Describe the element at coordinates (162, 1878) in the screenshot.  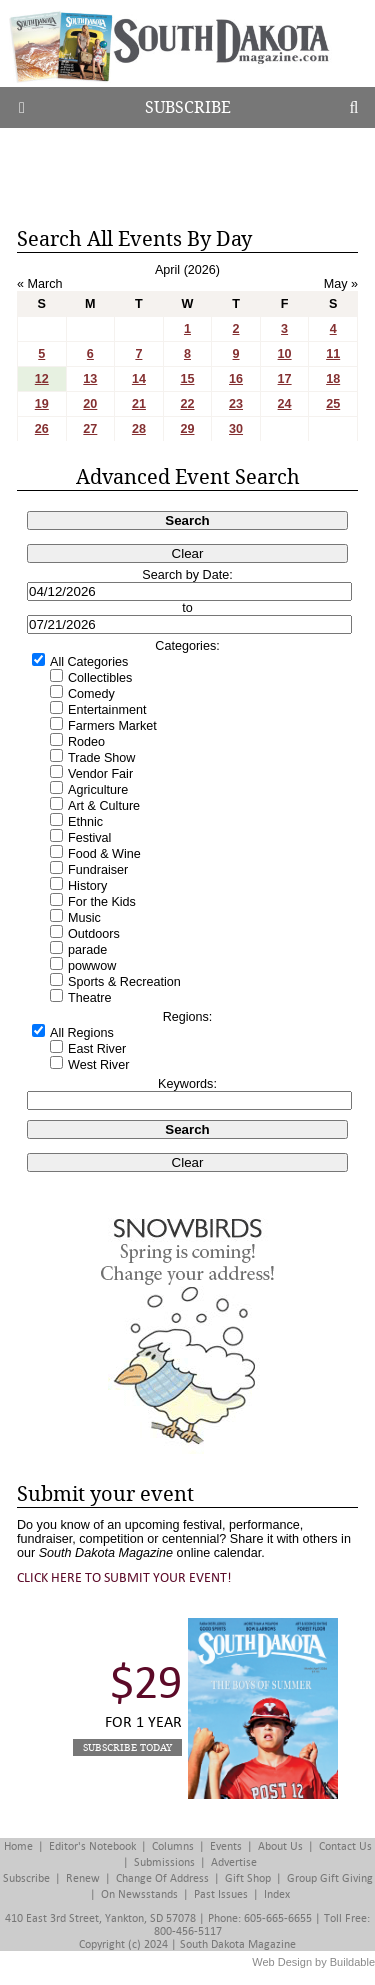
I see `Change of Address` at that location.